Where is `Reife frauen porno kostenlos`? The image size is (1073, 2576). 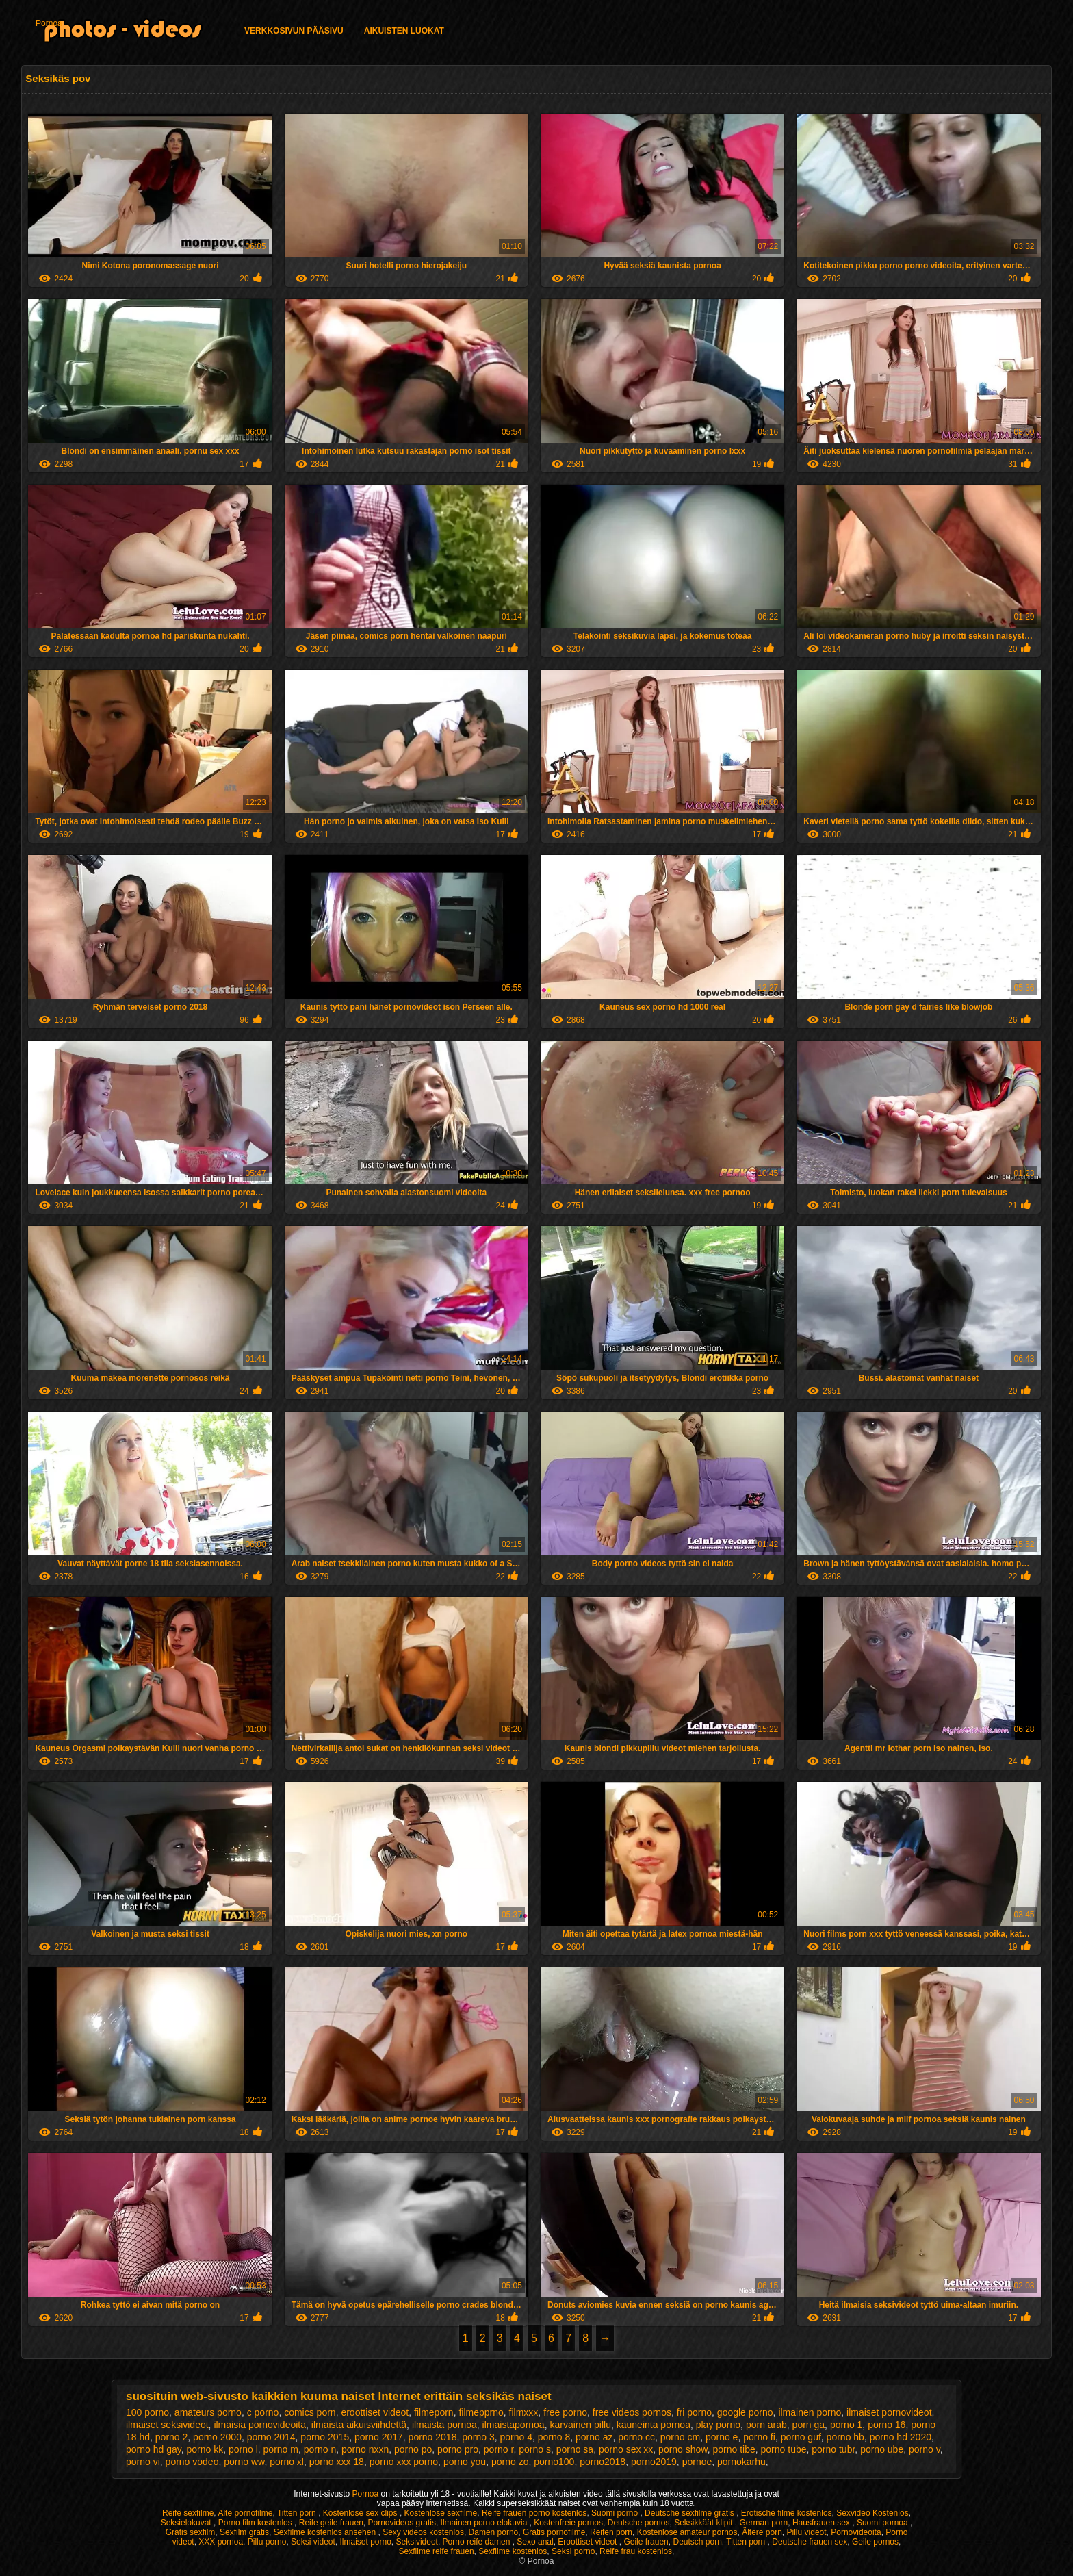 Reife frauen porno kostenlos is located at coordinates (534, 2513).